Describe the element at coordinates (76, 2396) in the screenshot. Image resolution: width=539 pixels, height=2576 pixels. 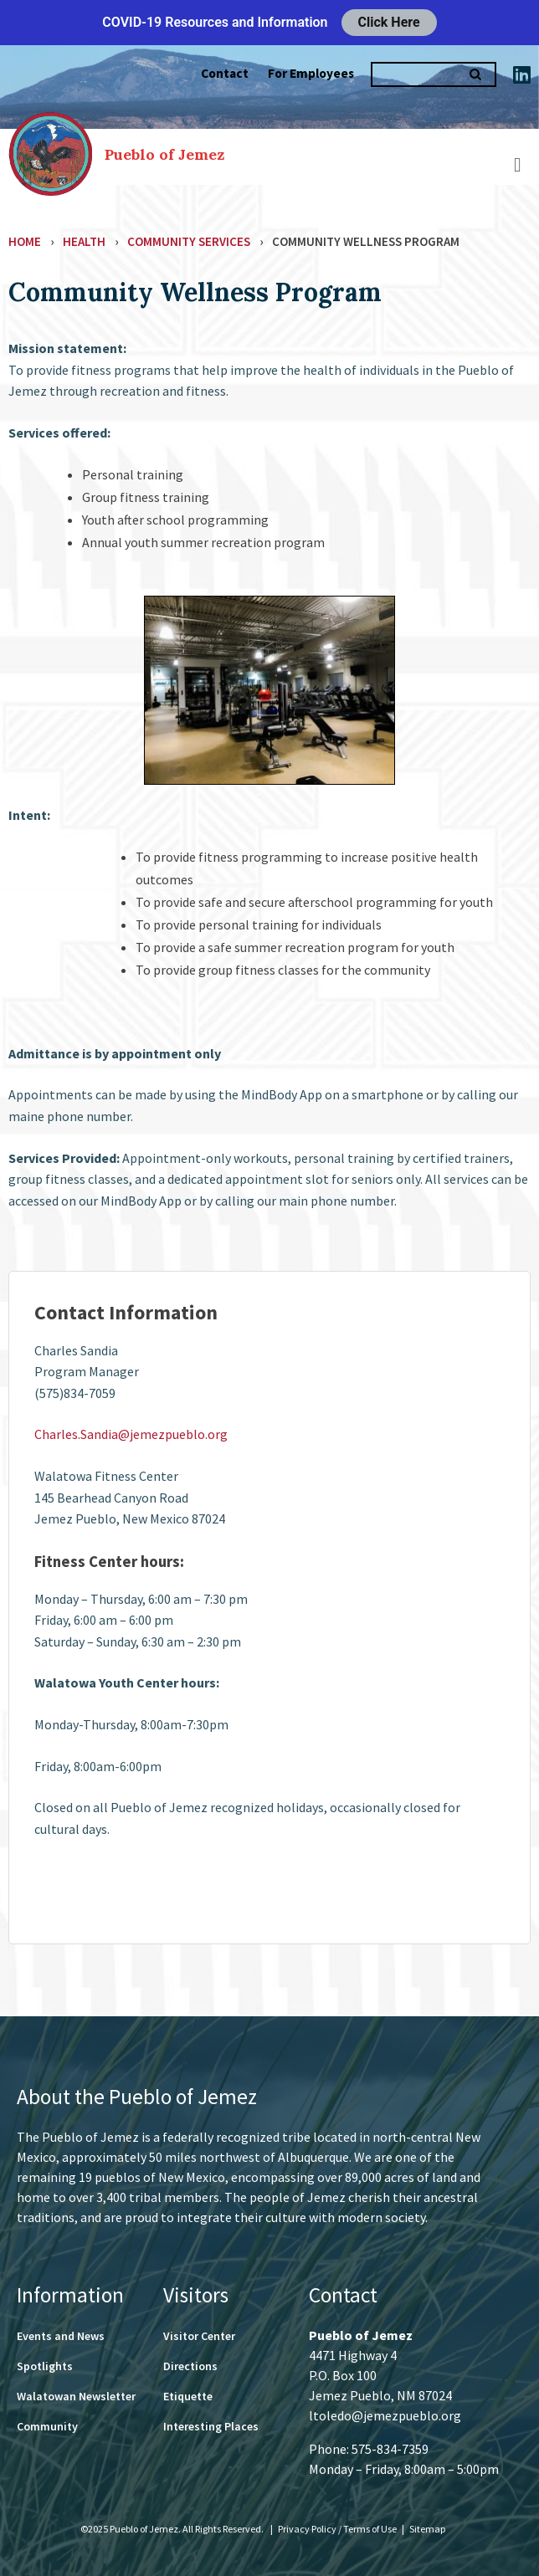
I see `Walatowan Newsletter` at that location.